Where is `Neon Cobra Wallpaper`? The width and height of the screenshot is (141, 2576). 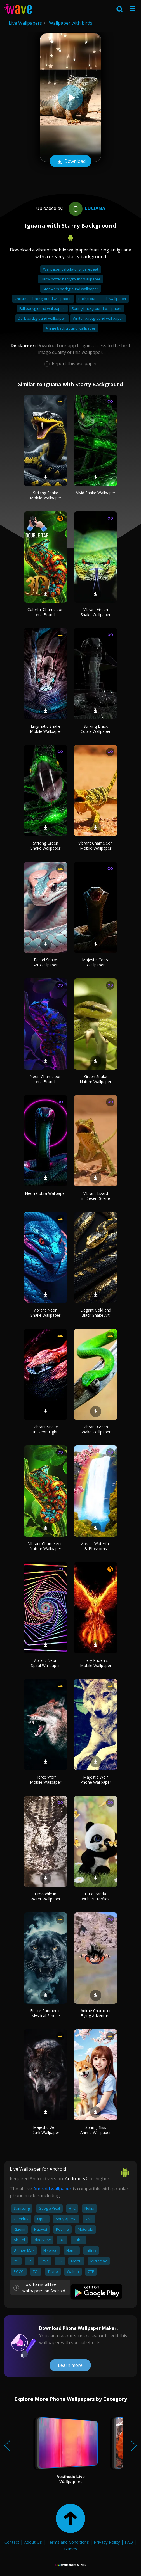 Neon Cobra Wallpaper is located at coordinates (45, 1193).